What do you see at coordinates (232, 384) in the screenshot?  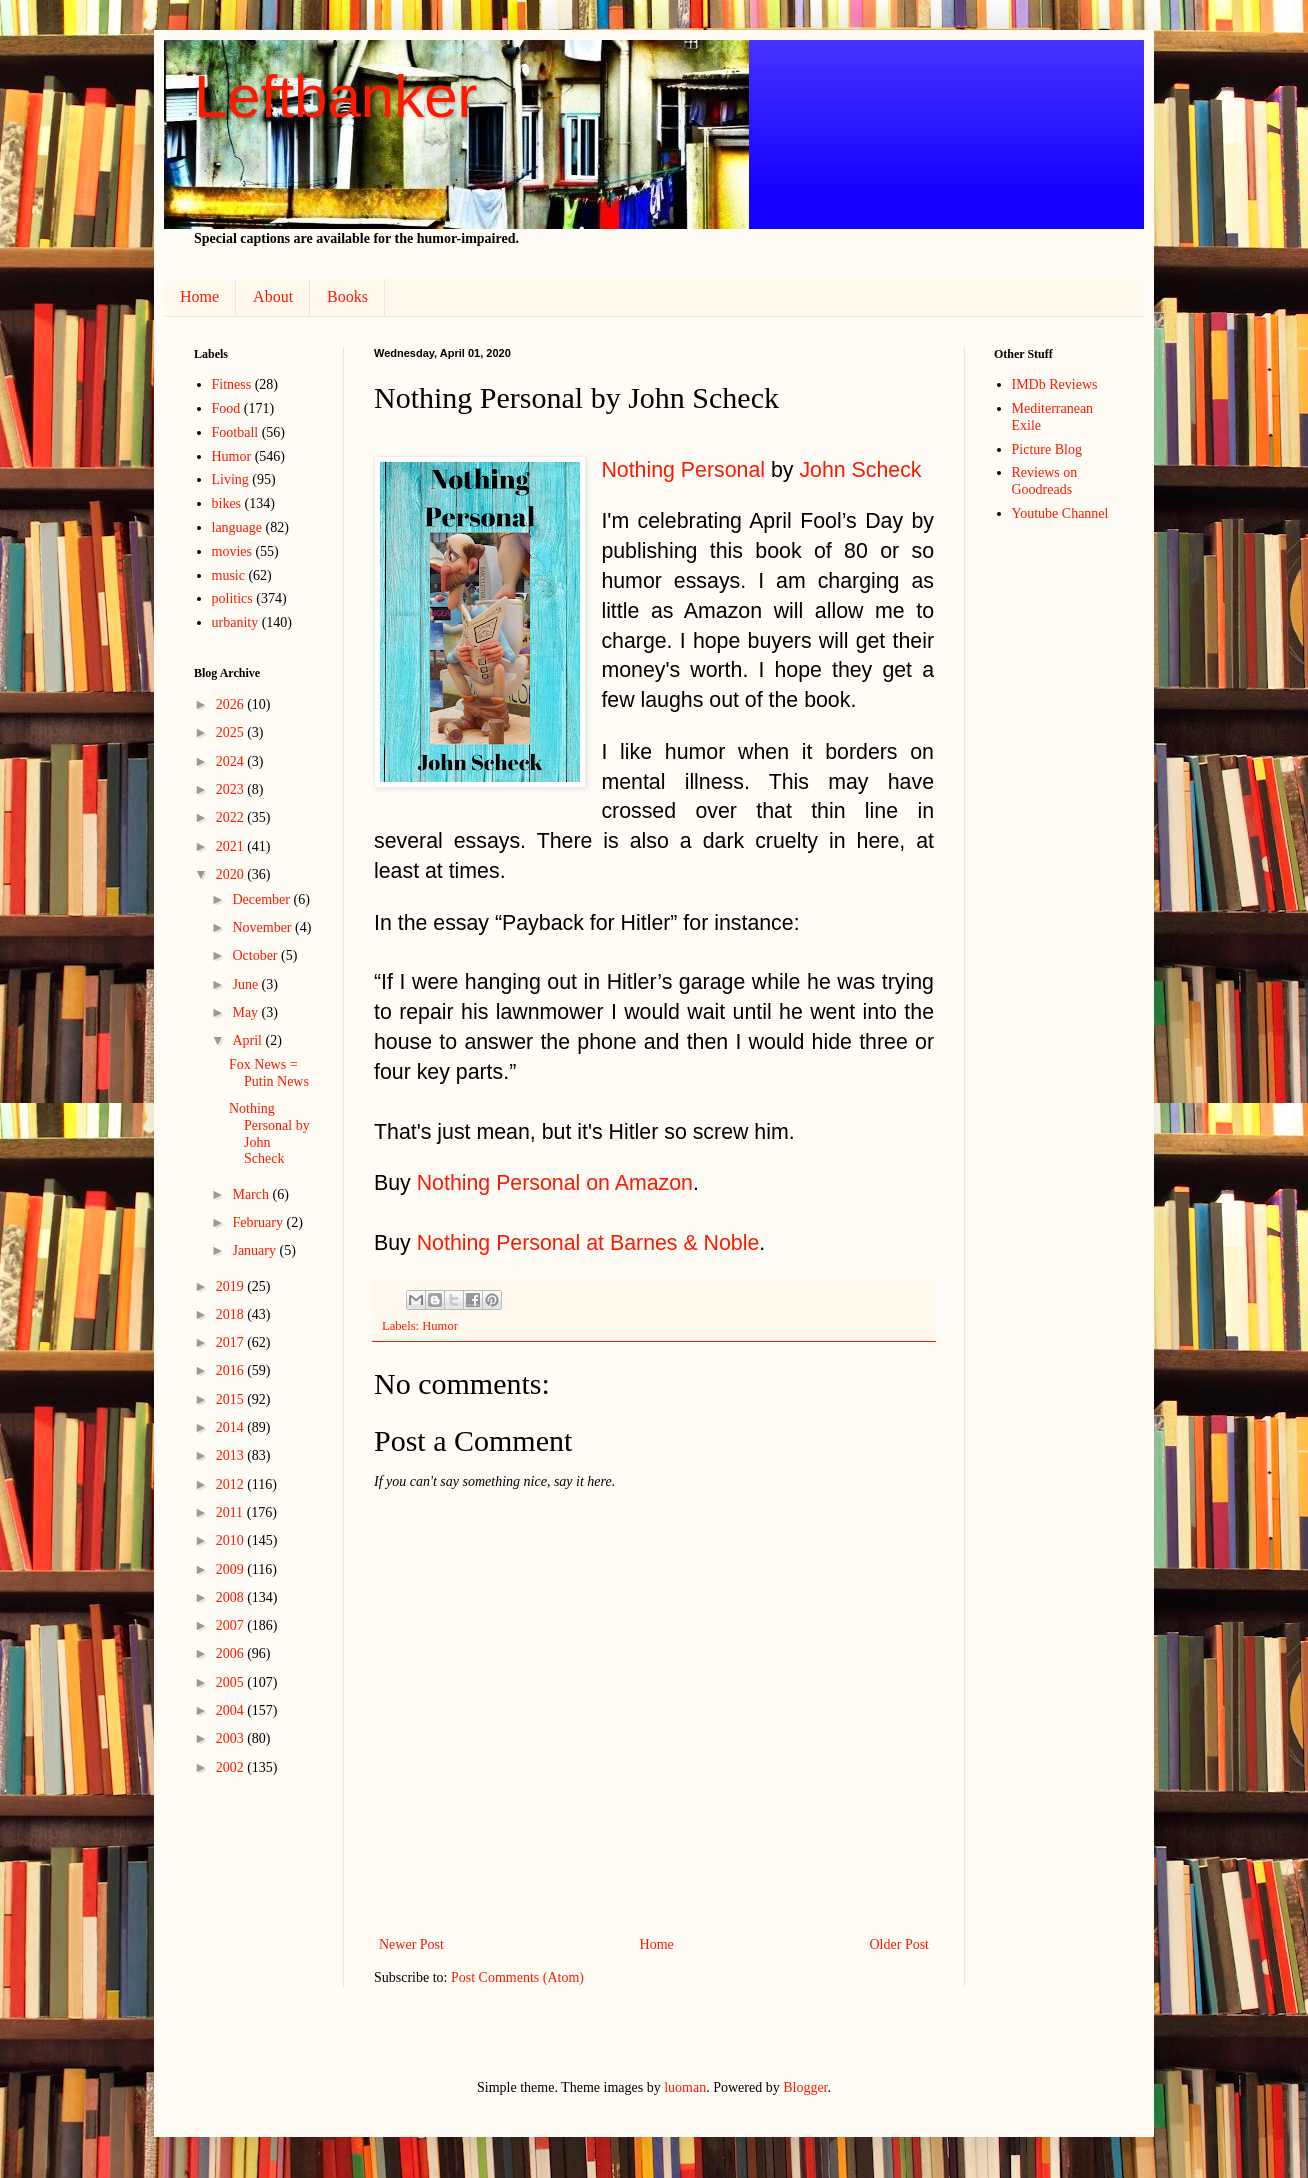 I see `Fitness` at bounding box center [232, 384].